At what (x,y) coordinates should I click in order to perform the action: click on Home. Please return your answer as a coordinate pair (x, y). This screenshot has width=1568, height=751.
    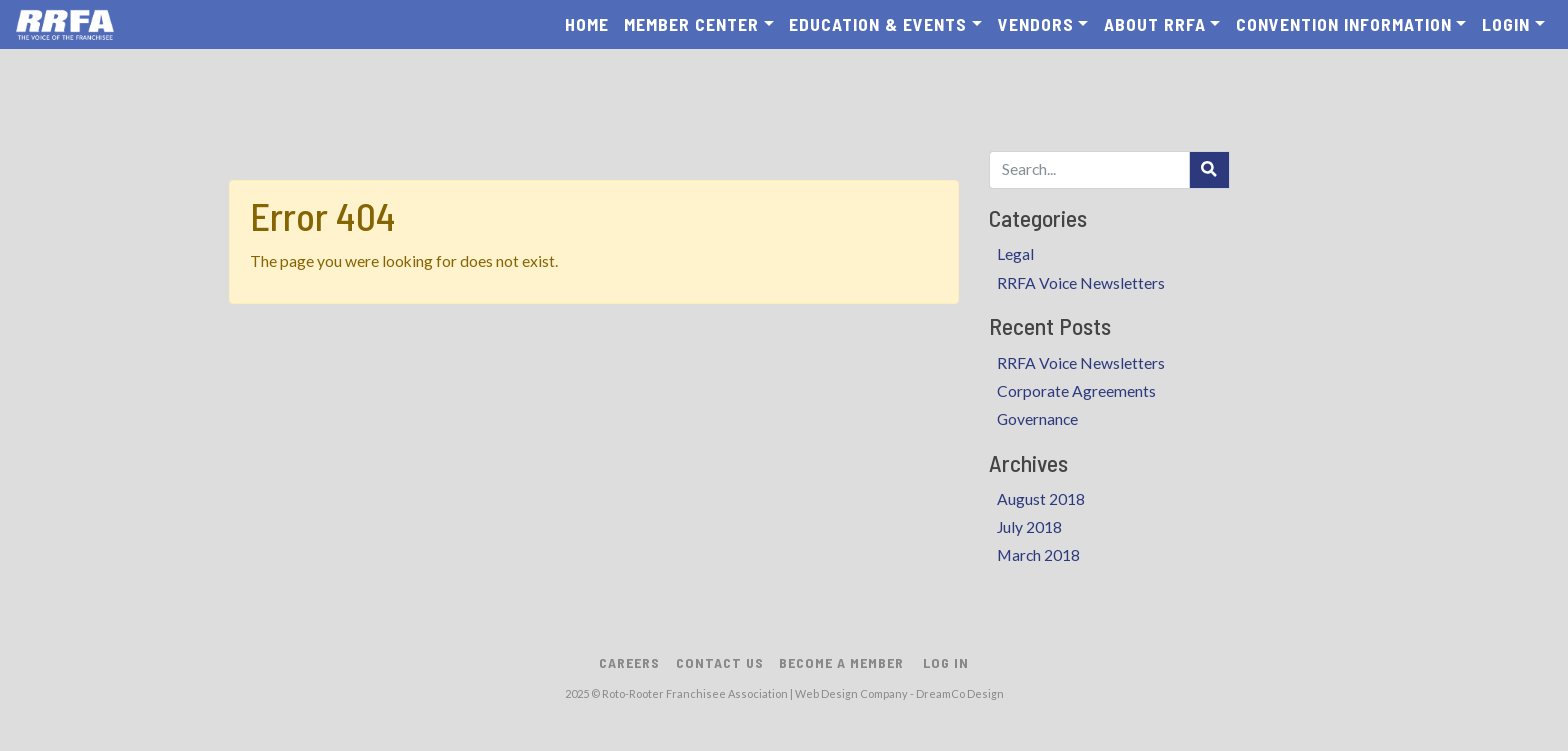
    Looking at the image, I should click on (587, 24).